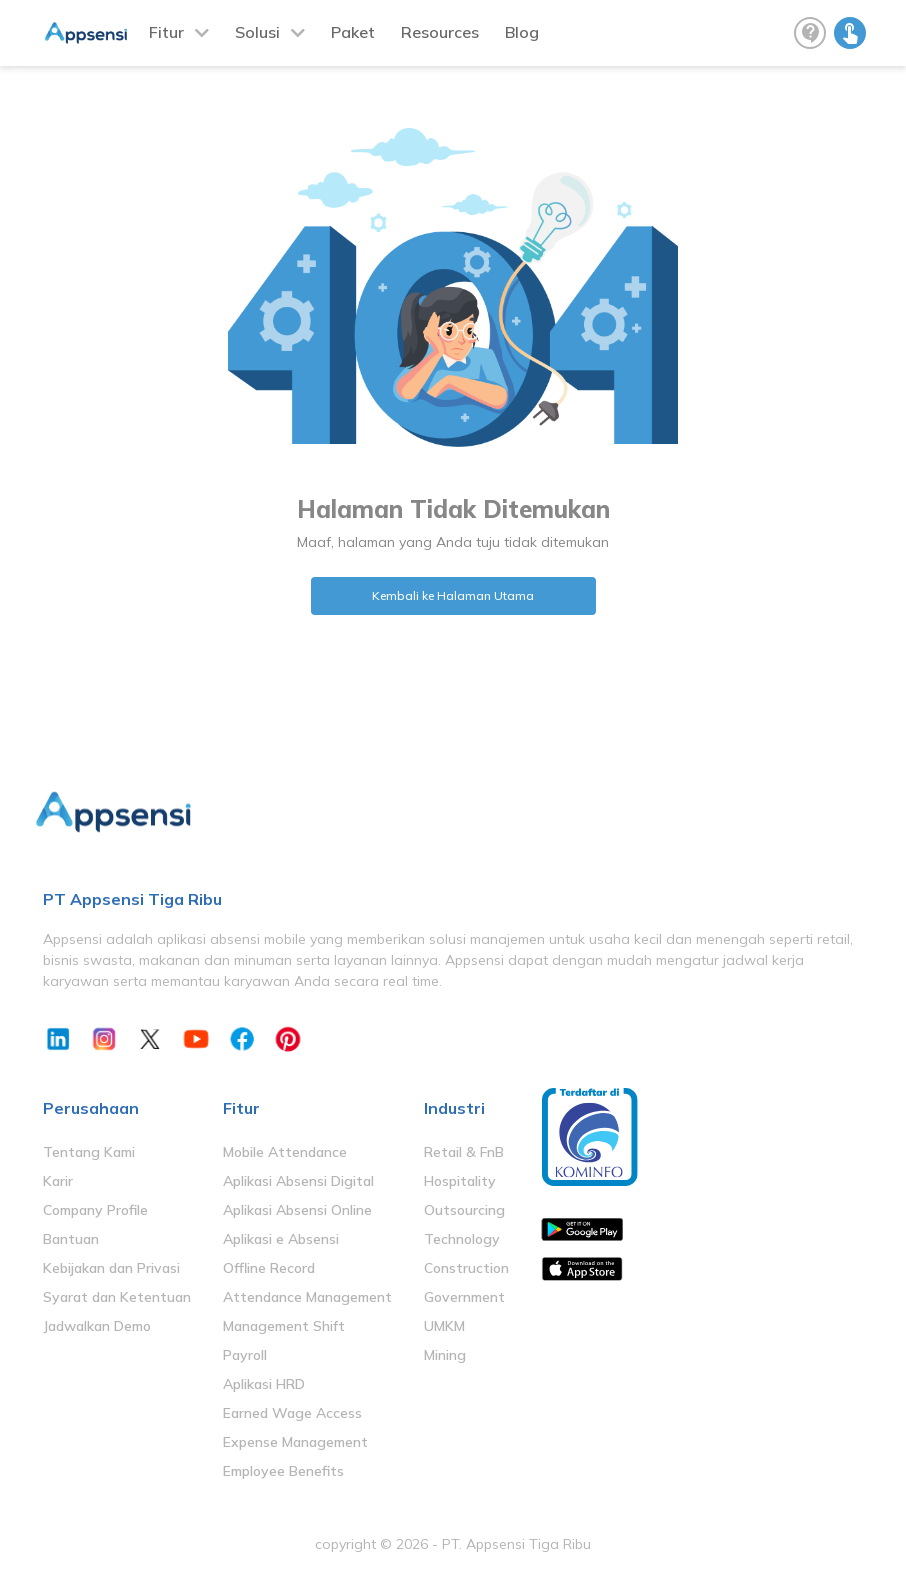 The height and width of the screenshot is (1591, 906). I want to click on Employee Benefits, so click(283, 1471).